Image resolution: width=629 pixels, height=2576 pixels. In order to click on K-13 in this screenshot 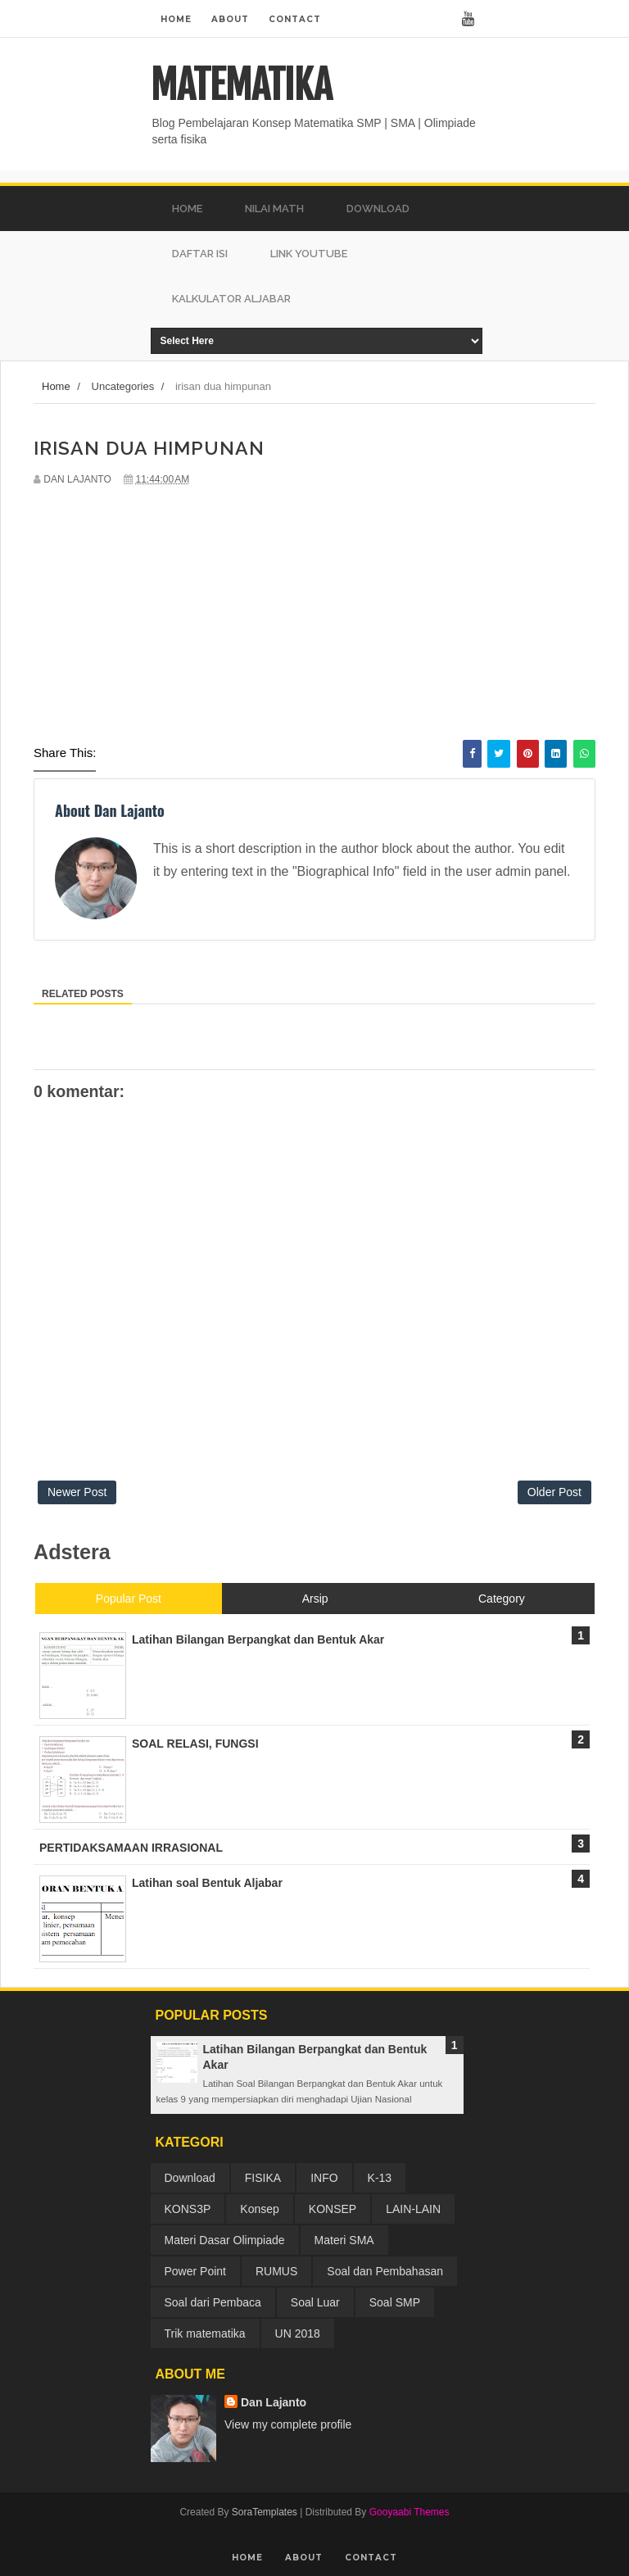, I will do `click(380, 2177)`.